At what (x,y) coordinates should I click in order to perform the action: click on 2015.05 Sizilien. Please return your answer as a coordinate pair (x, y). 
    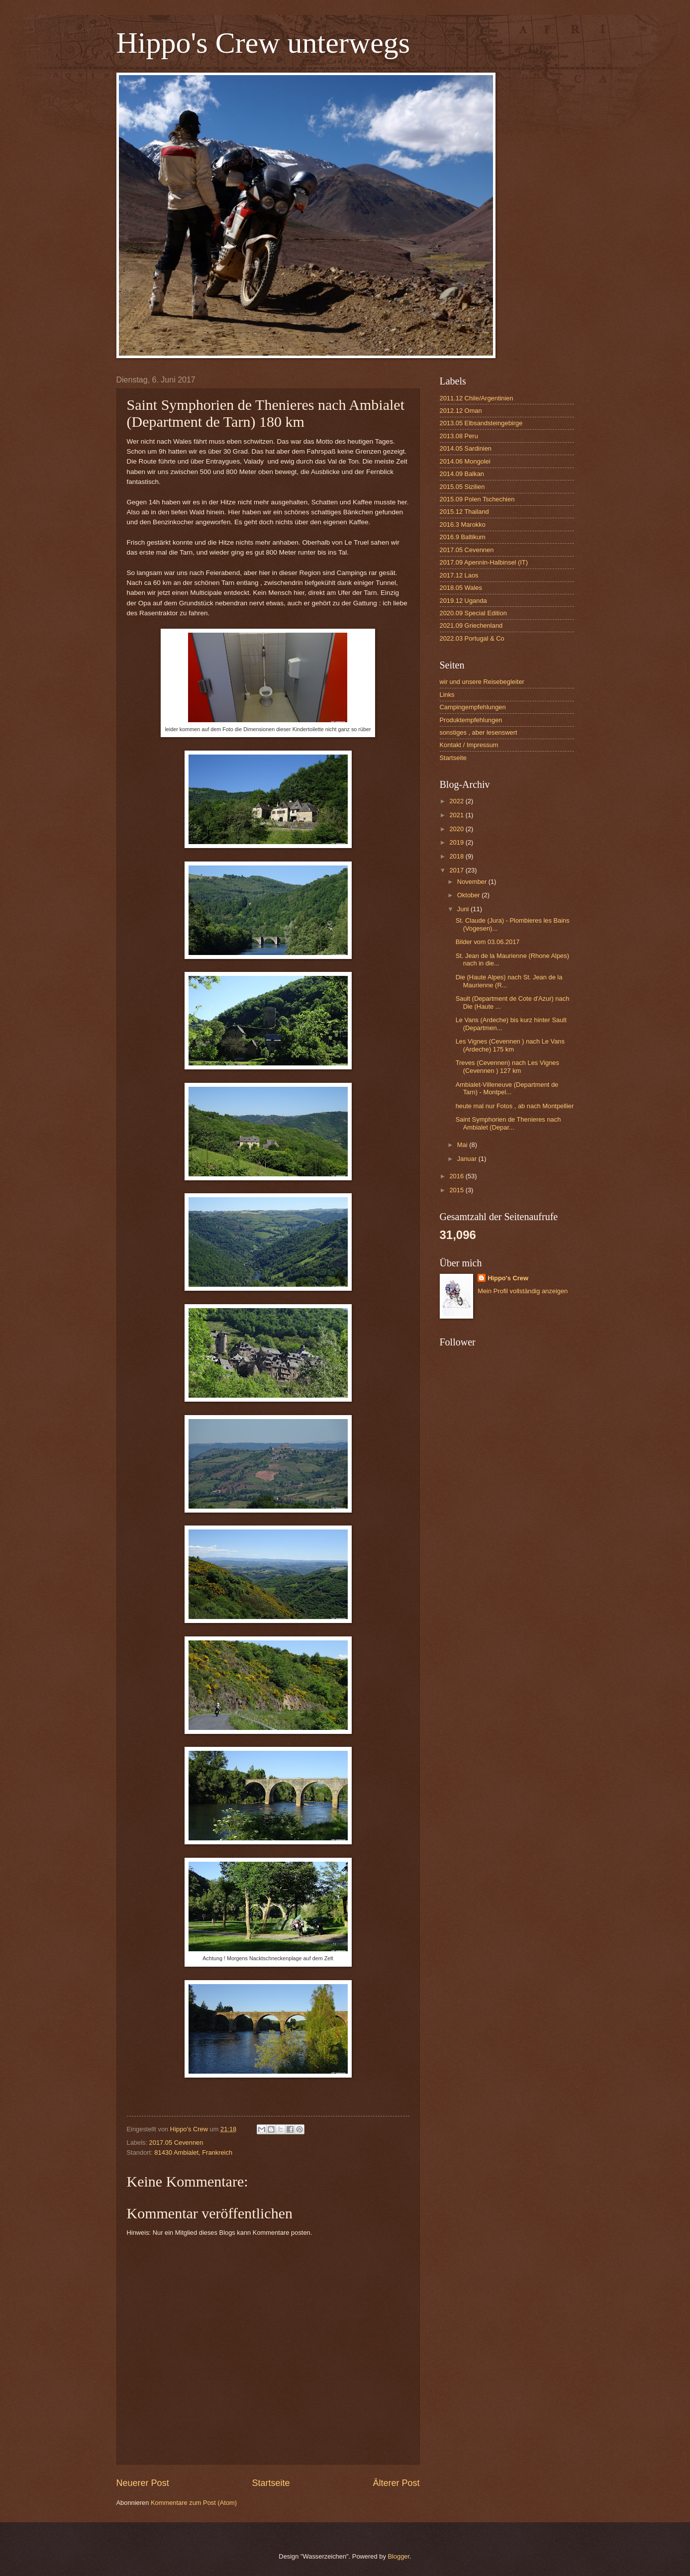
    Looking at the image, I should click on (462, 486).